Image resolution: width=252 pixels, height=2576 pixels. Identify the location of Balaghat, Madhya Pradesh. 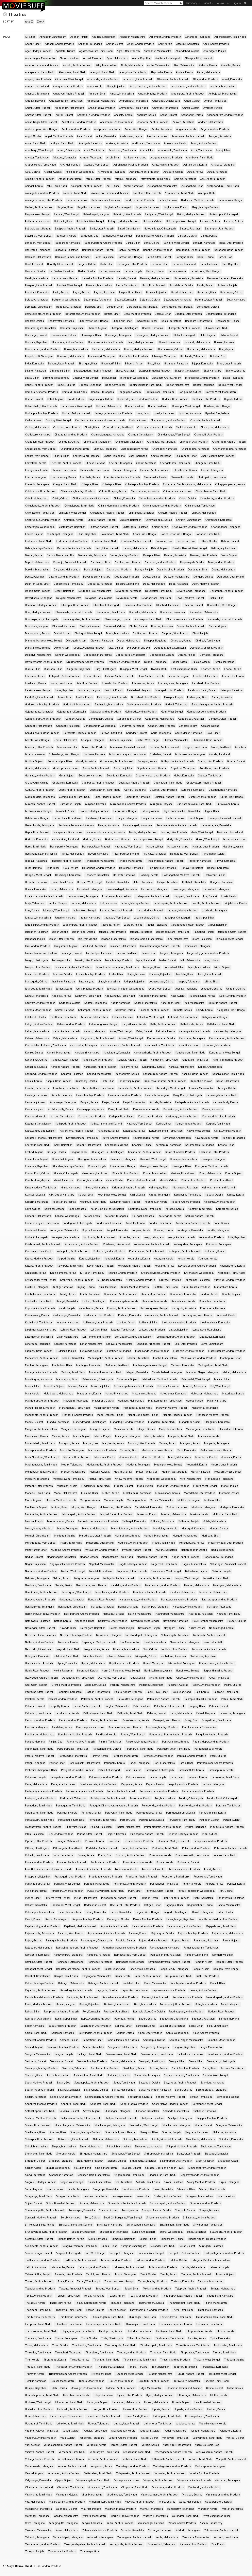
(123, 221).